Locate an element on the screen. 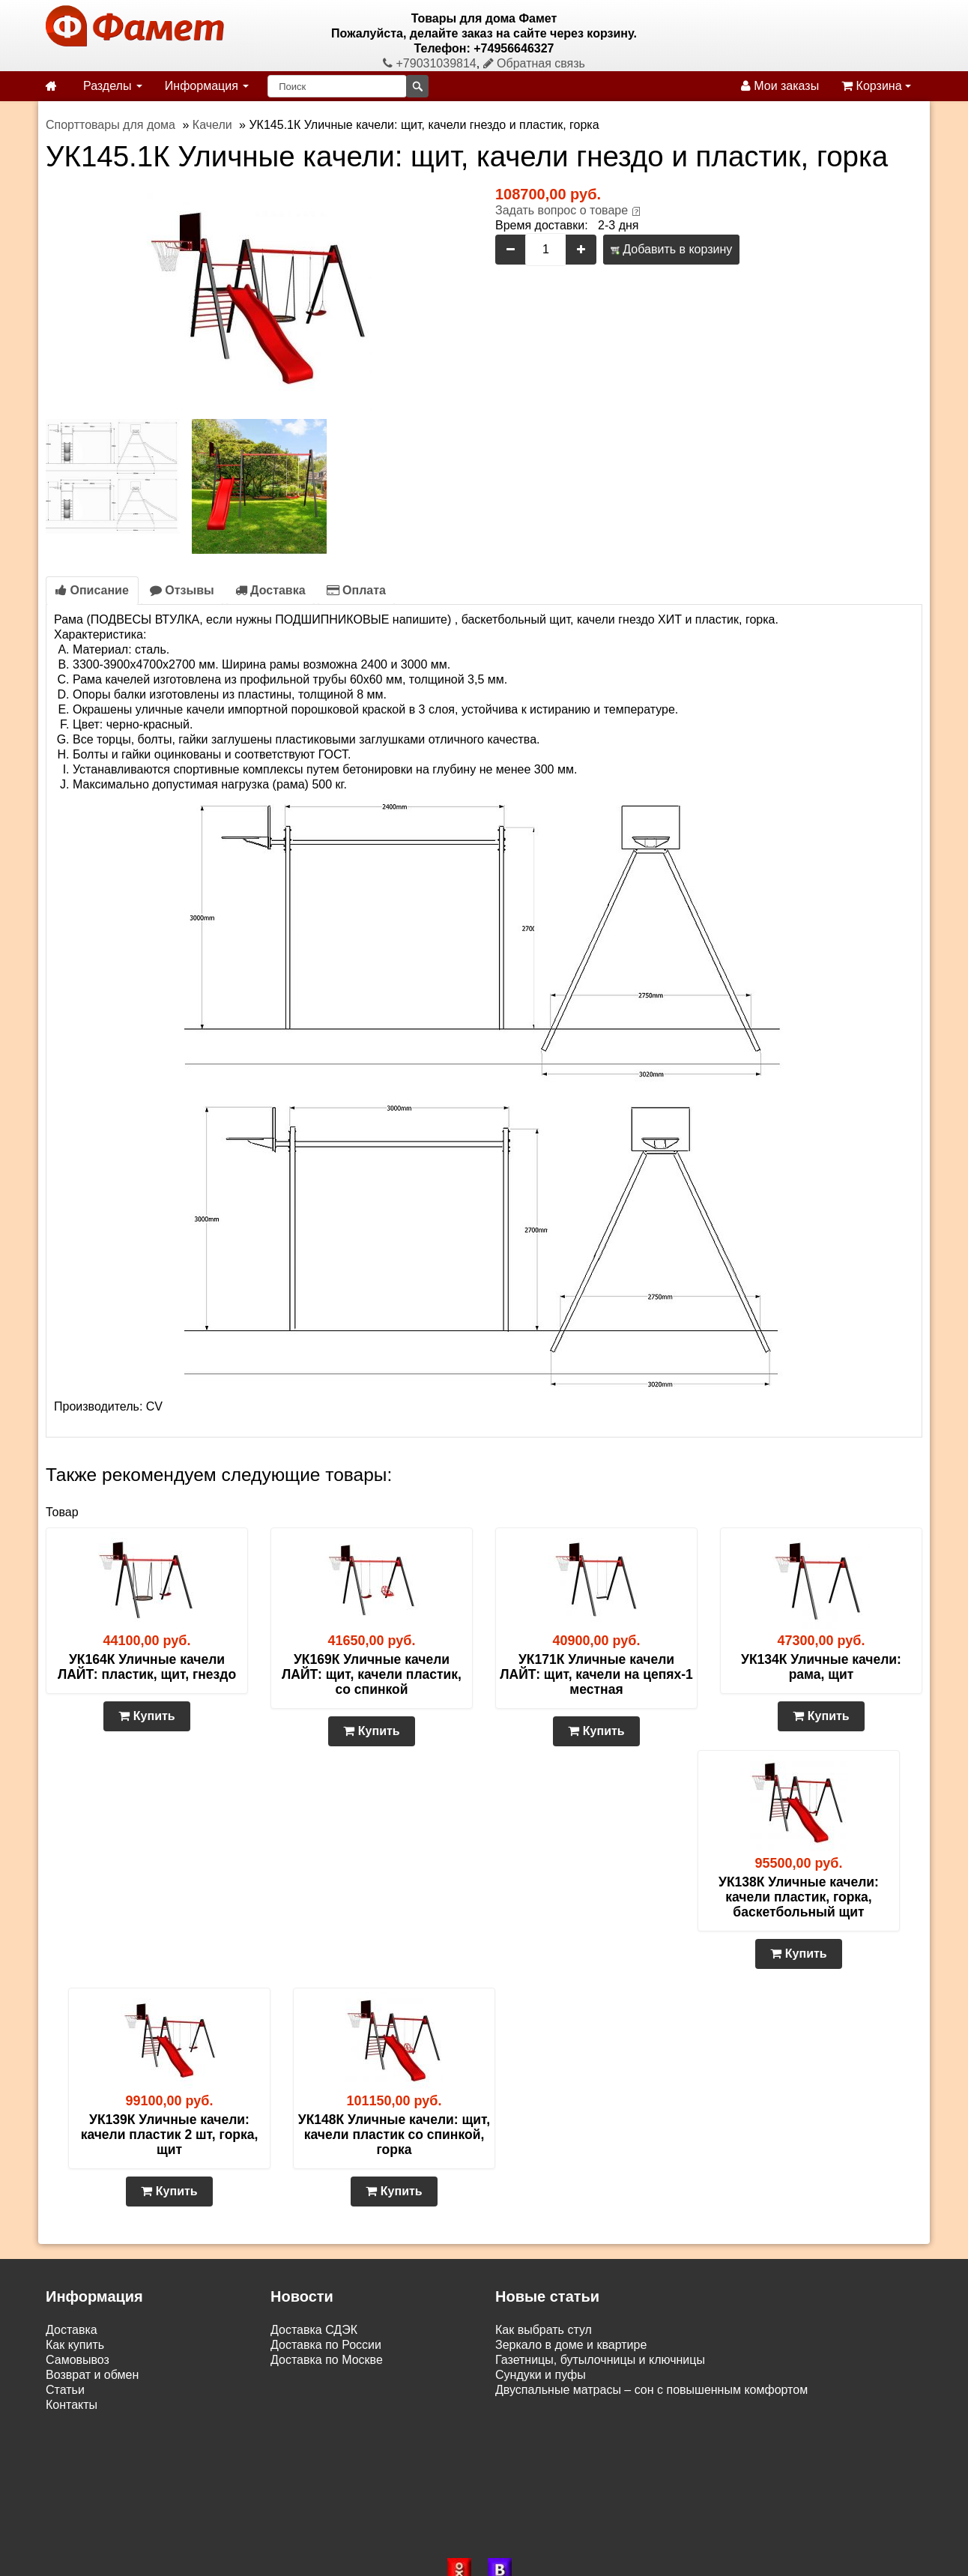  Контакты is located at coordinates (71, 2404).